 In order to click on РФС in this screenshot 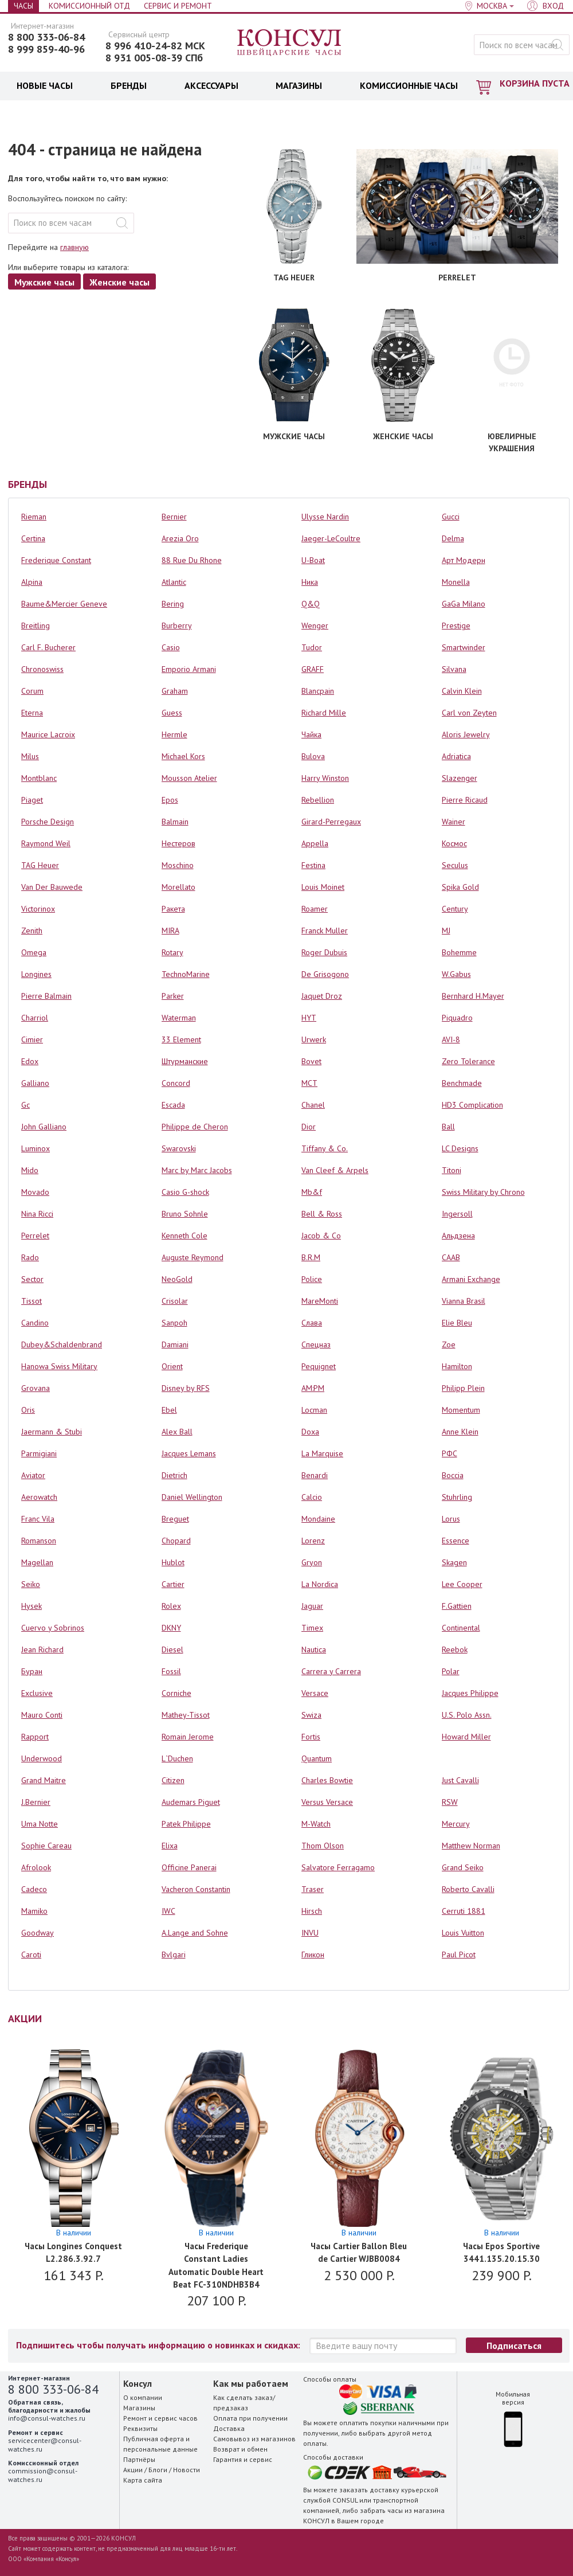, I will do `click(449, 1453)`.